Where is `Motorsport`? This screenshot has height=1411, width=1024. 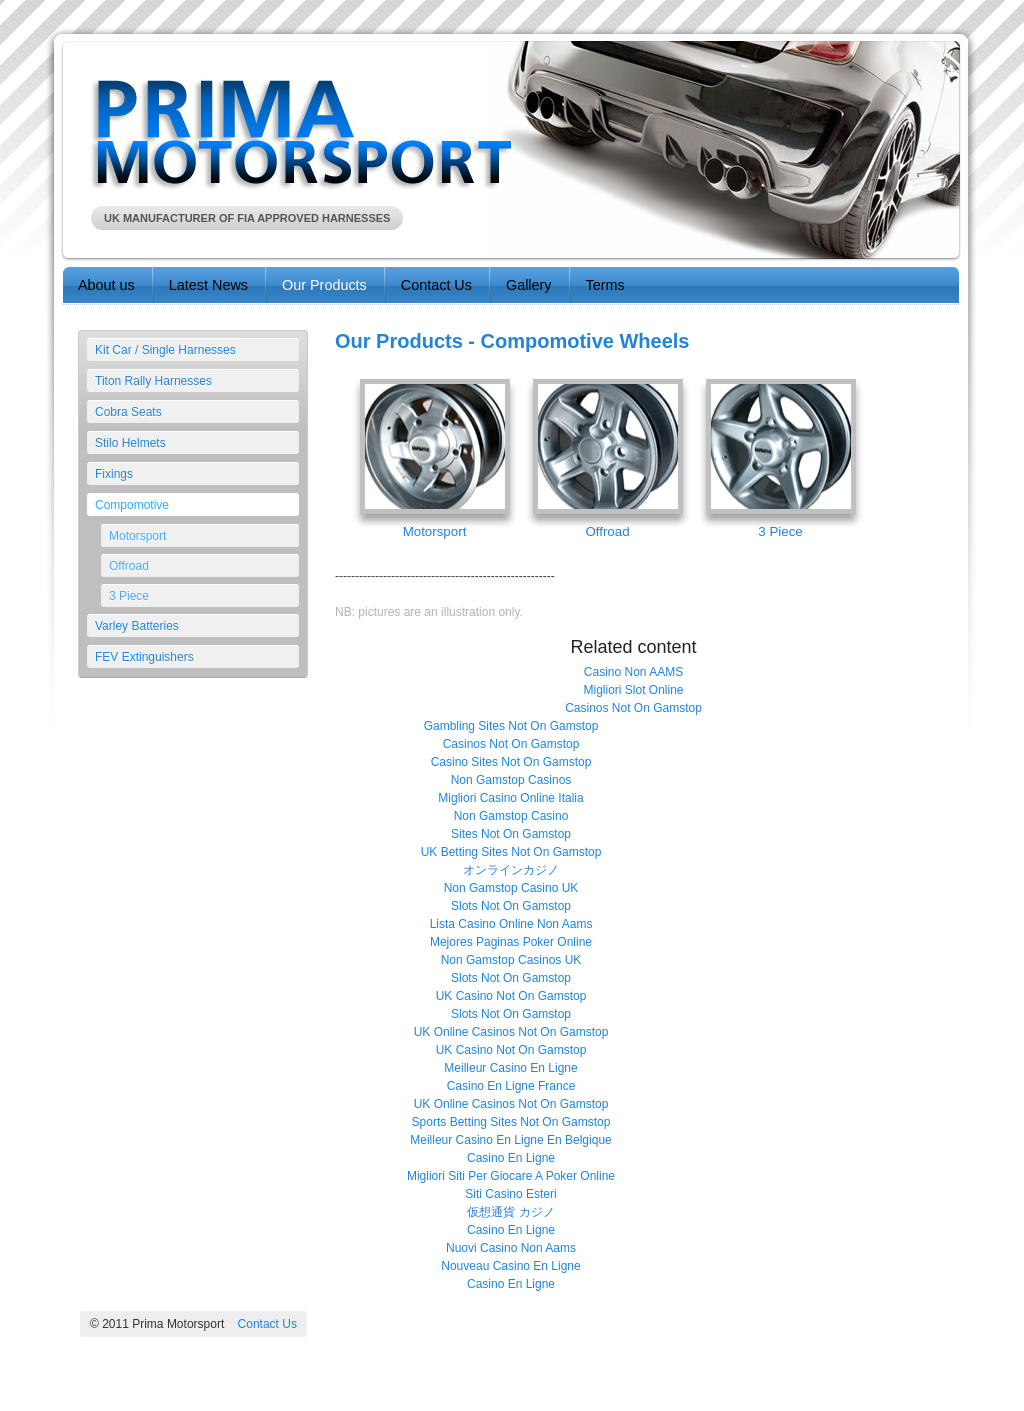 Motorsport is located at coordinates (137, 536).